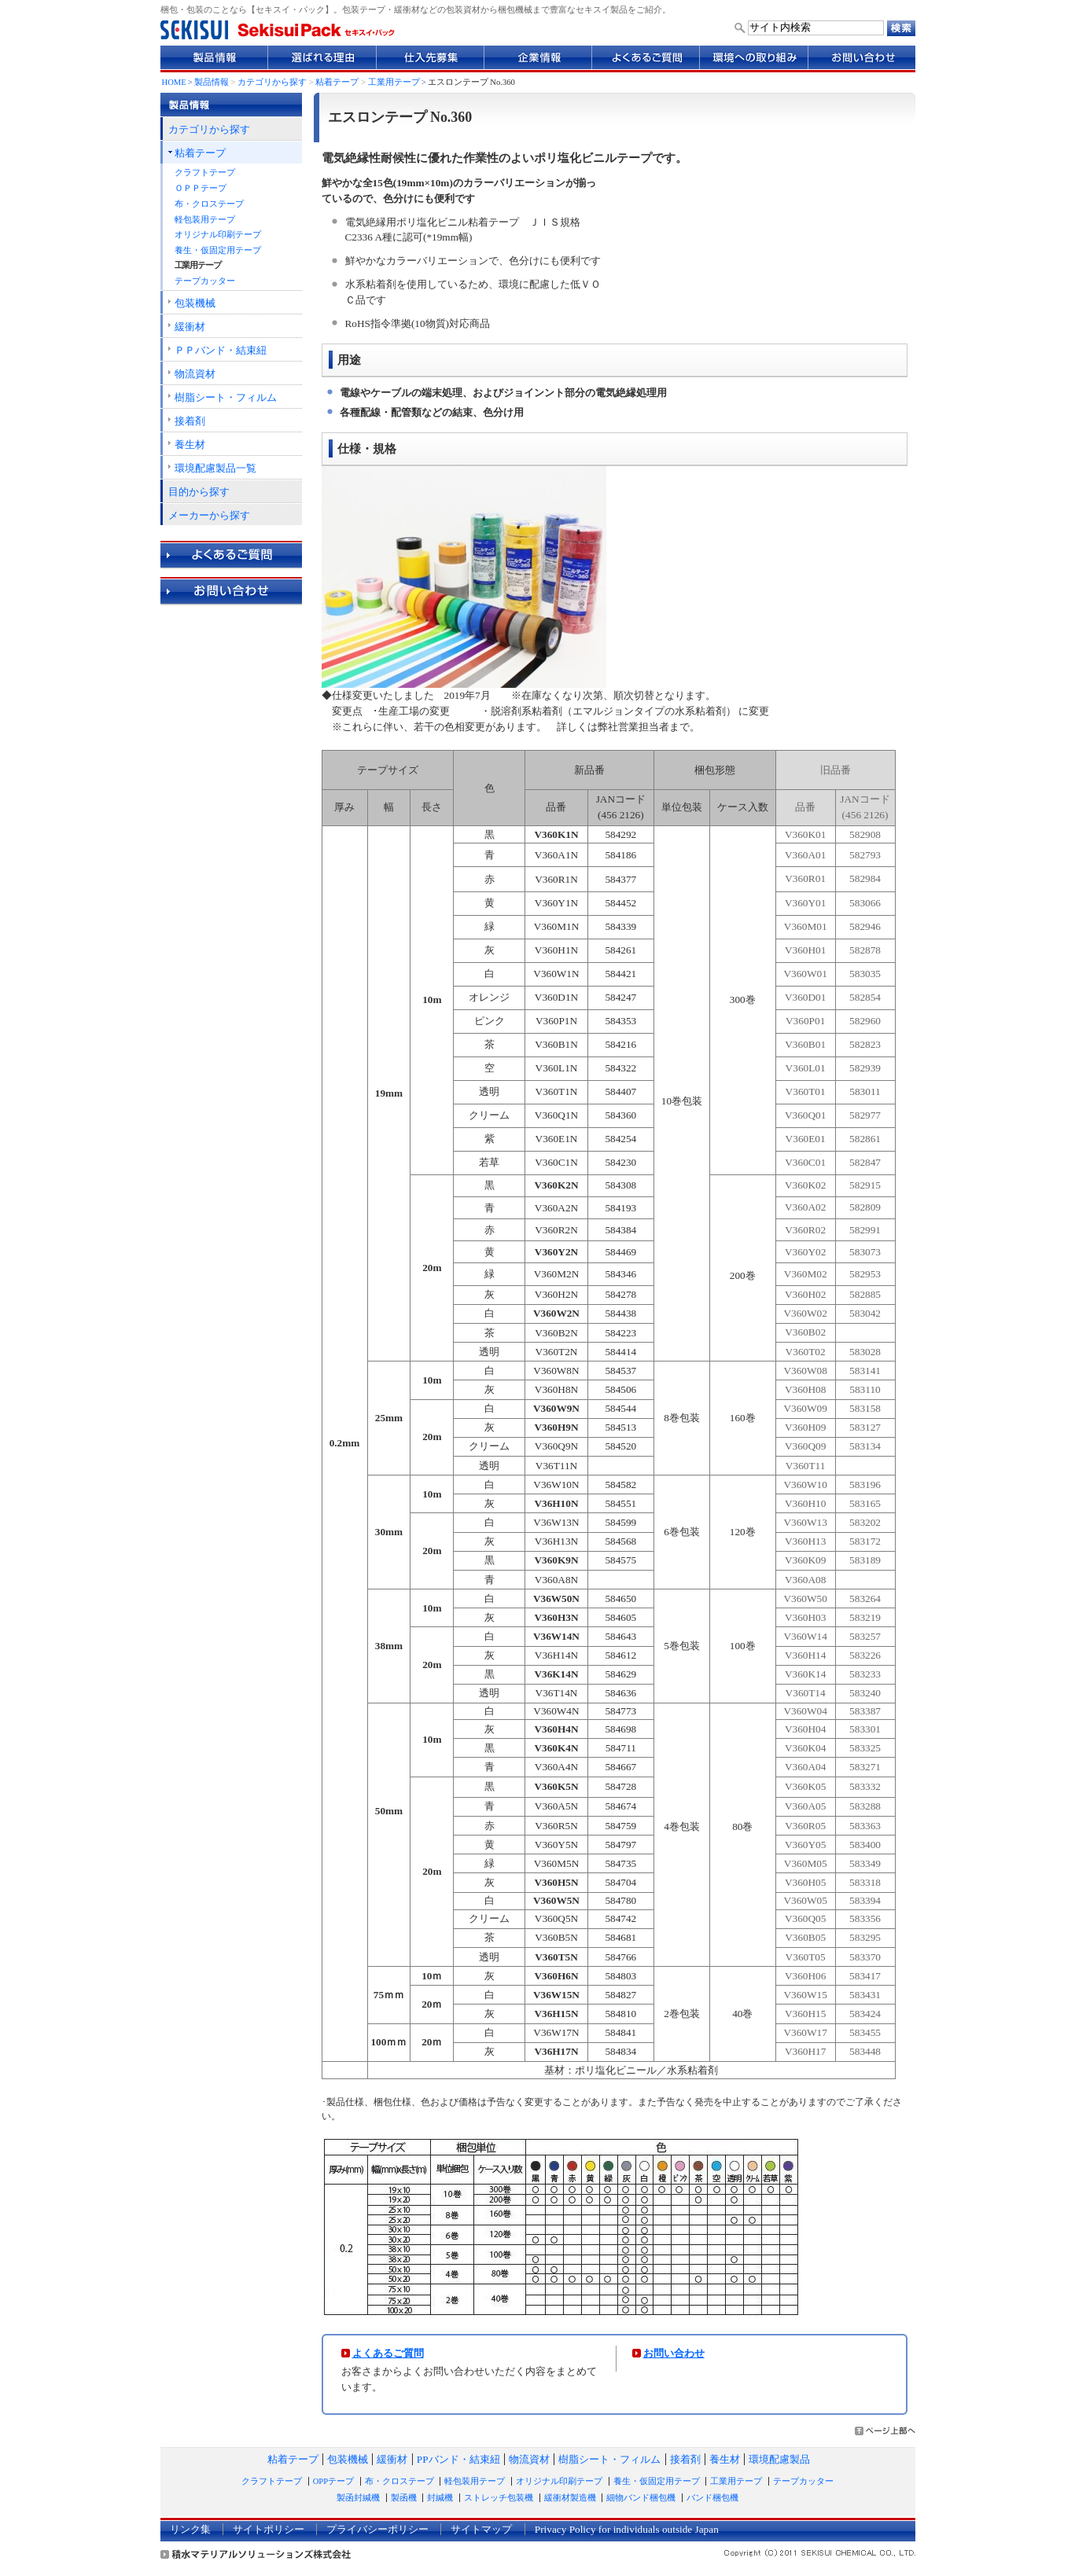 This screenshot has height=2576, width=1075. Describe the element at coordinates (272, 82) in the screenshot. I see `カテゴリから探す` at that location.